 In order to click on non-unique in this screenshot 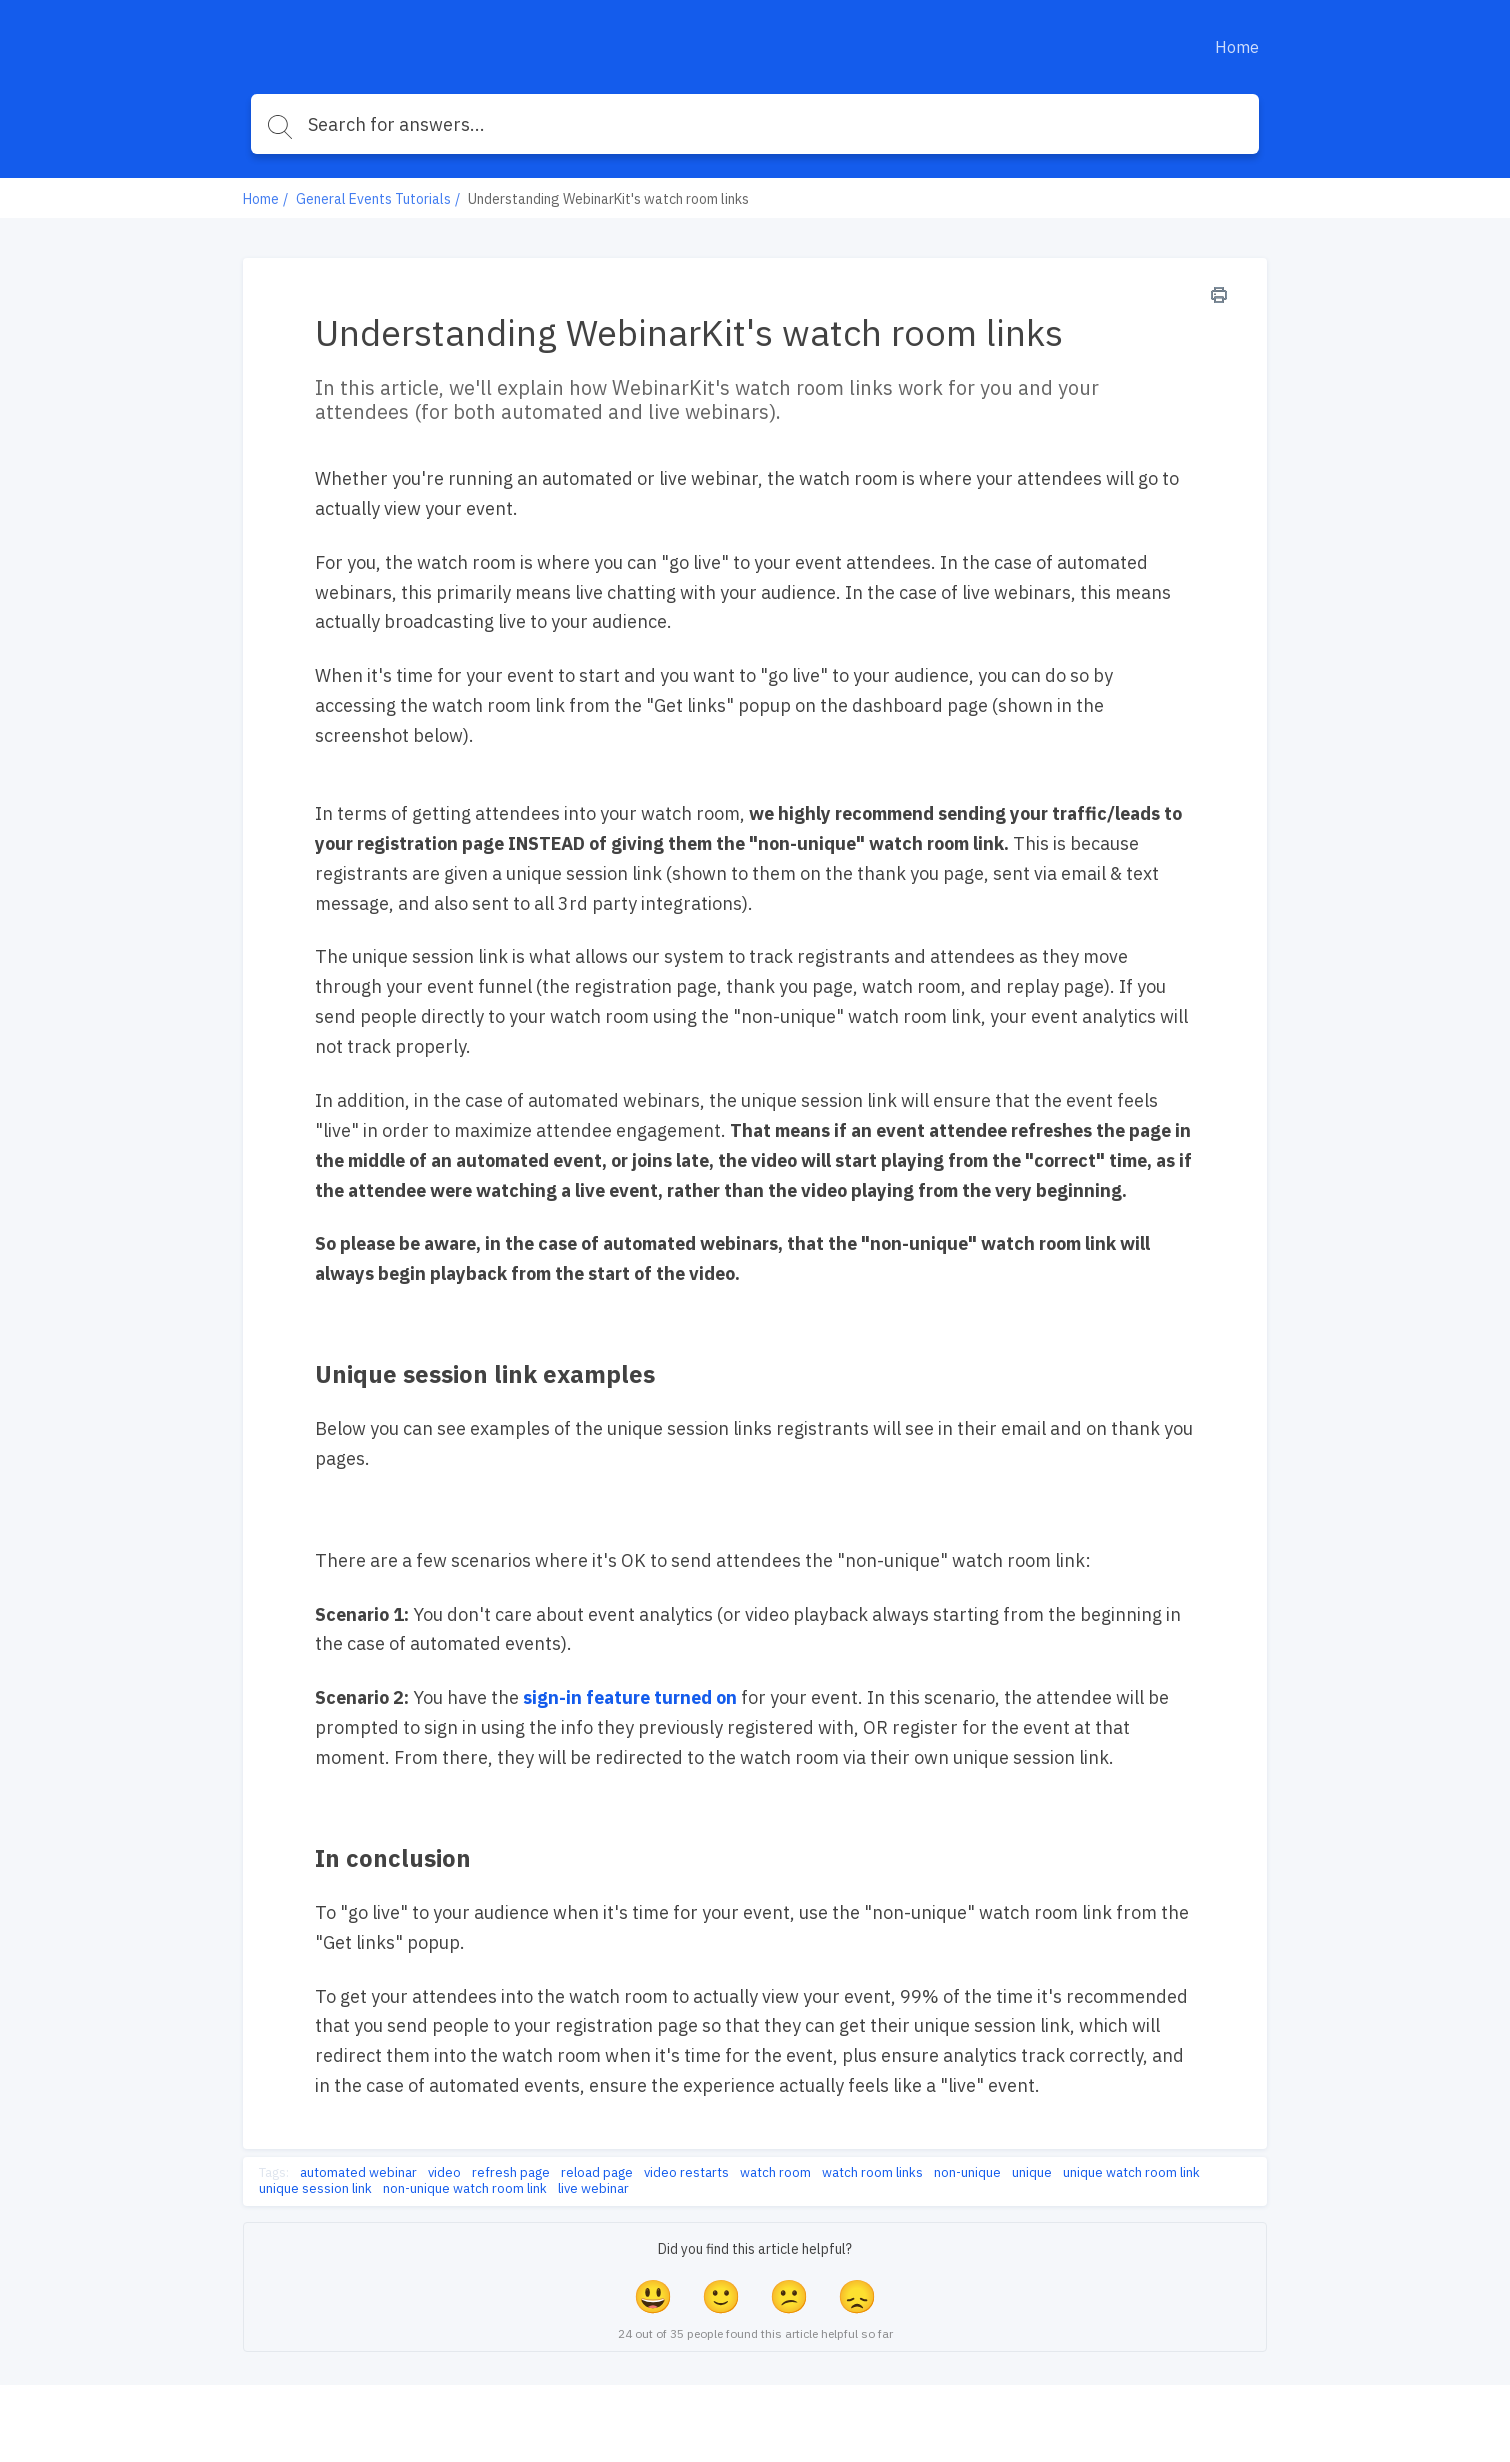, I will do `click(967, 2173)`.